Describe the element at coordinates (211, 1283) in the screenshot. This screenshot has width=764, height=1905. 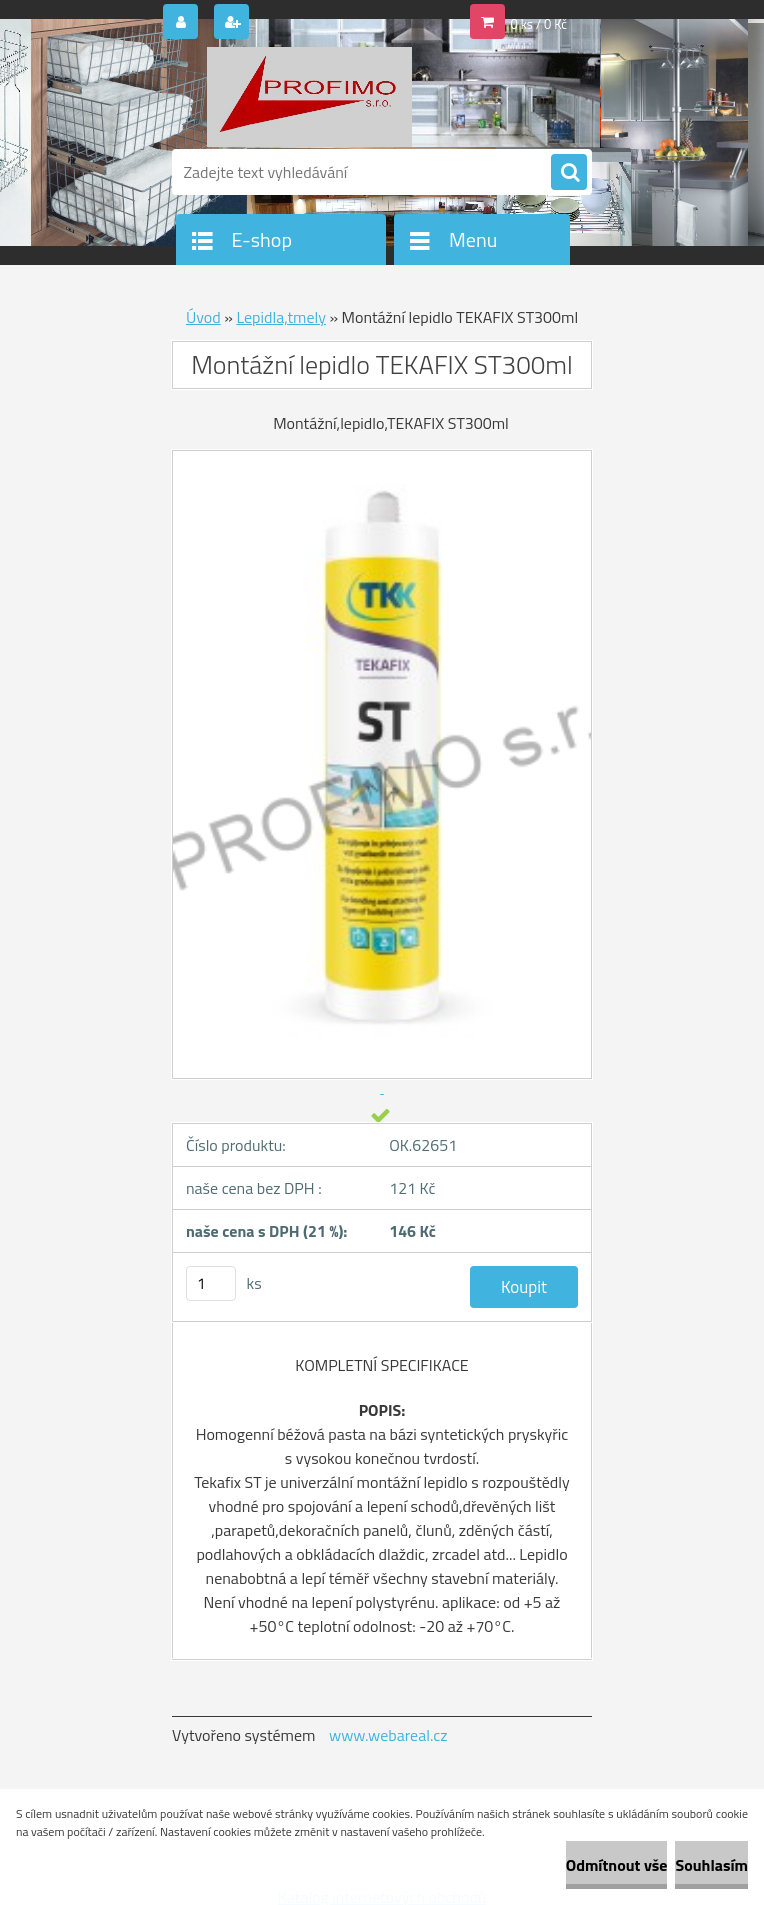
I see `[kusy]` at that location.